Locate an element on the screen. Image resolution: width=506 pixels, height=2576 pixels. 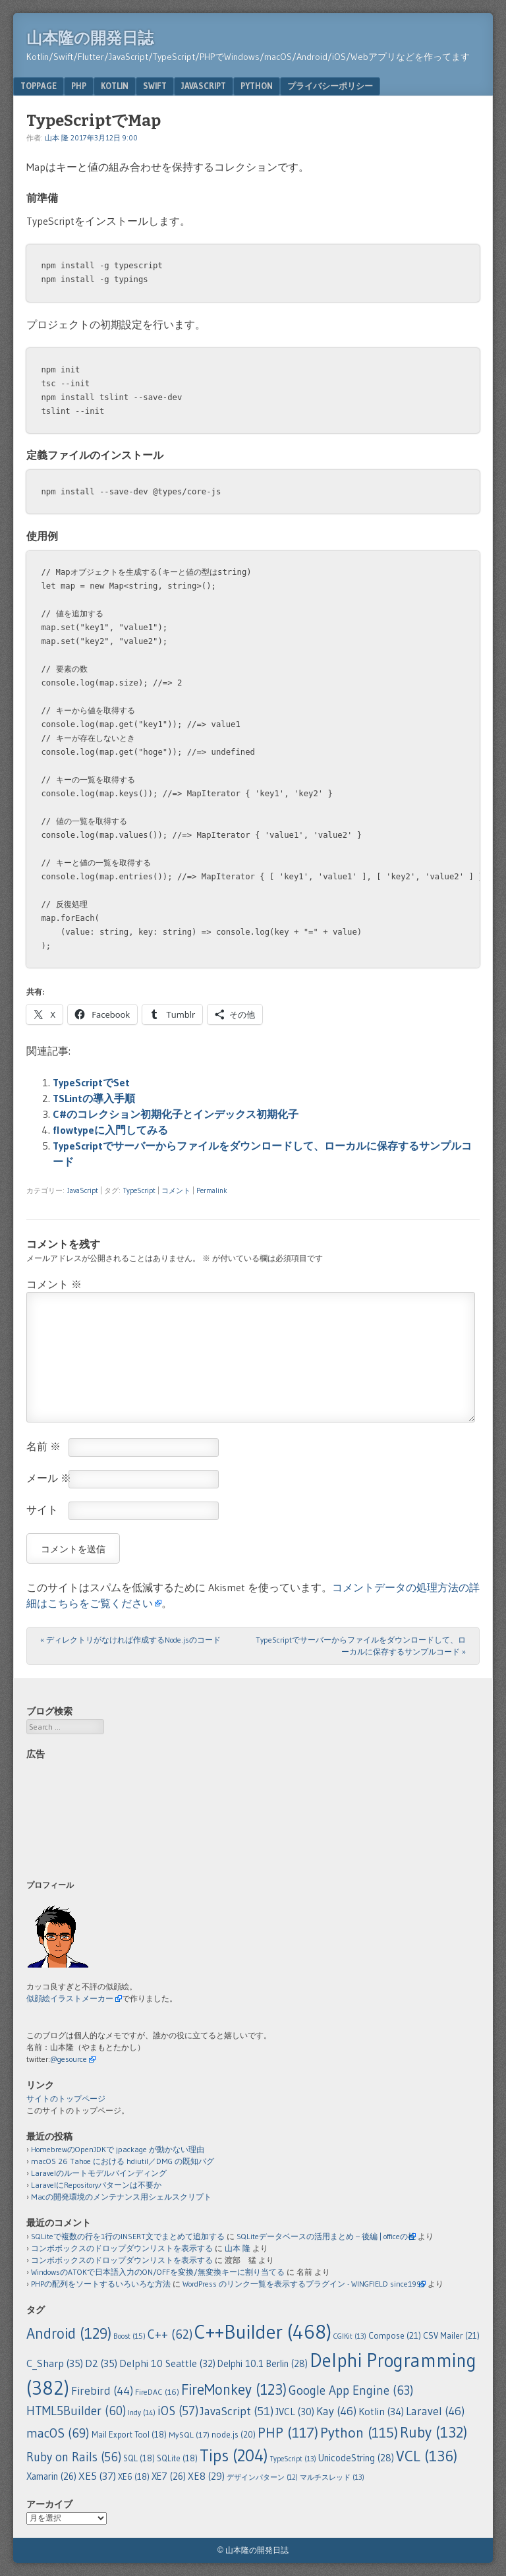
HTML5Builder [HTML5Builder (60個の項目)] is located at coordinates (76, 2410).